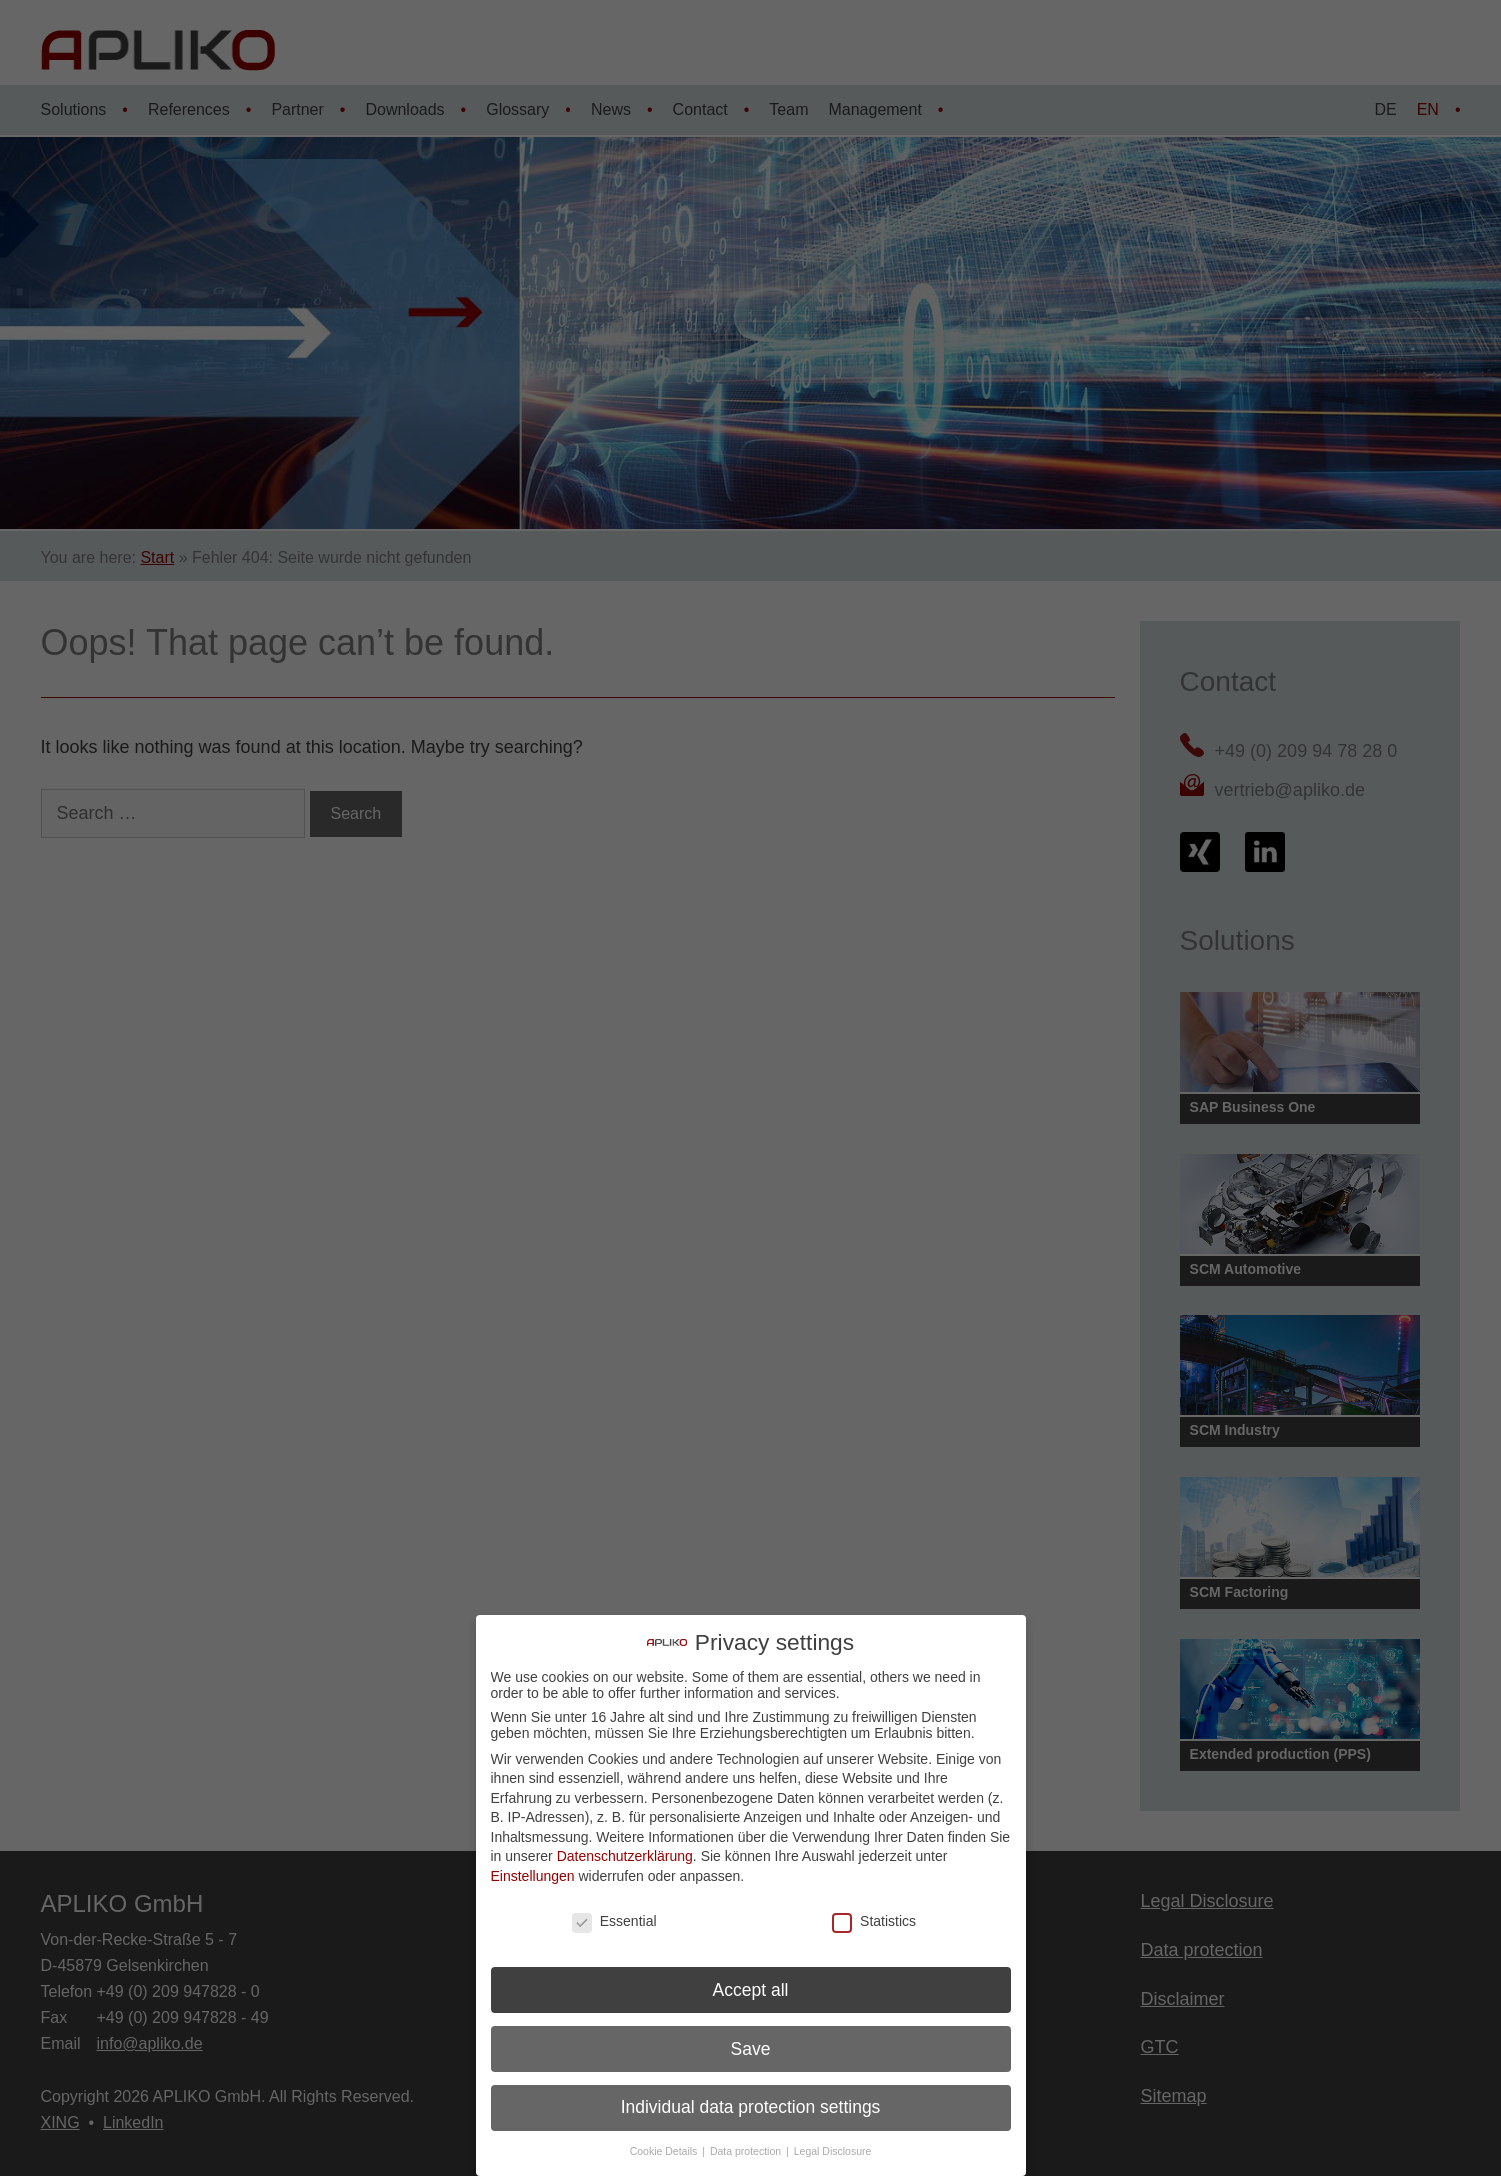  What do you see at coordinates (874, 1935) in the screenshot?
I see `Statistics` at bounding box center [874, 1935].